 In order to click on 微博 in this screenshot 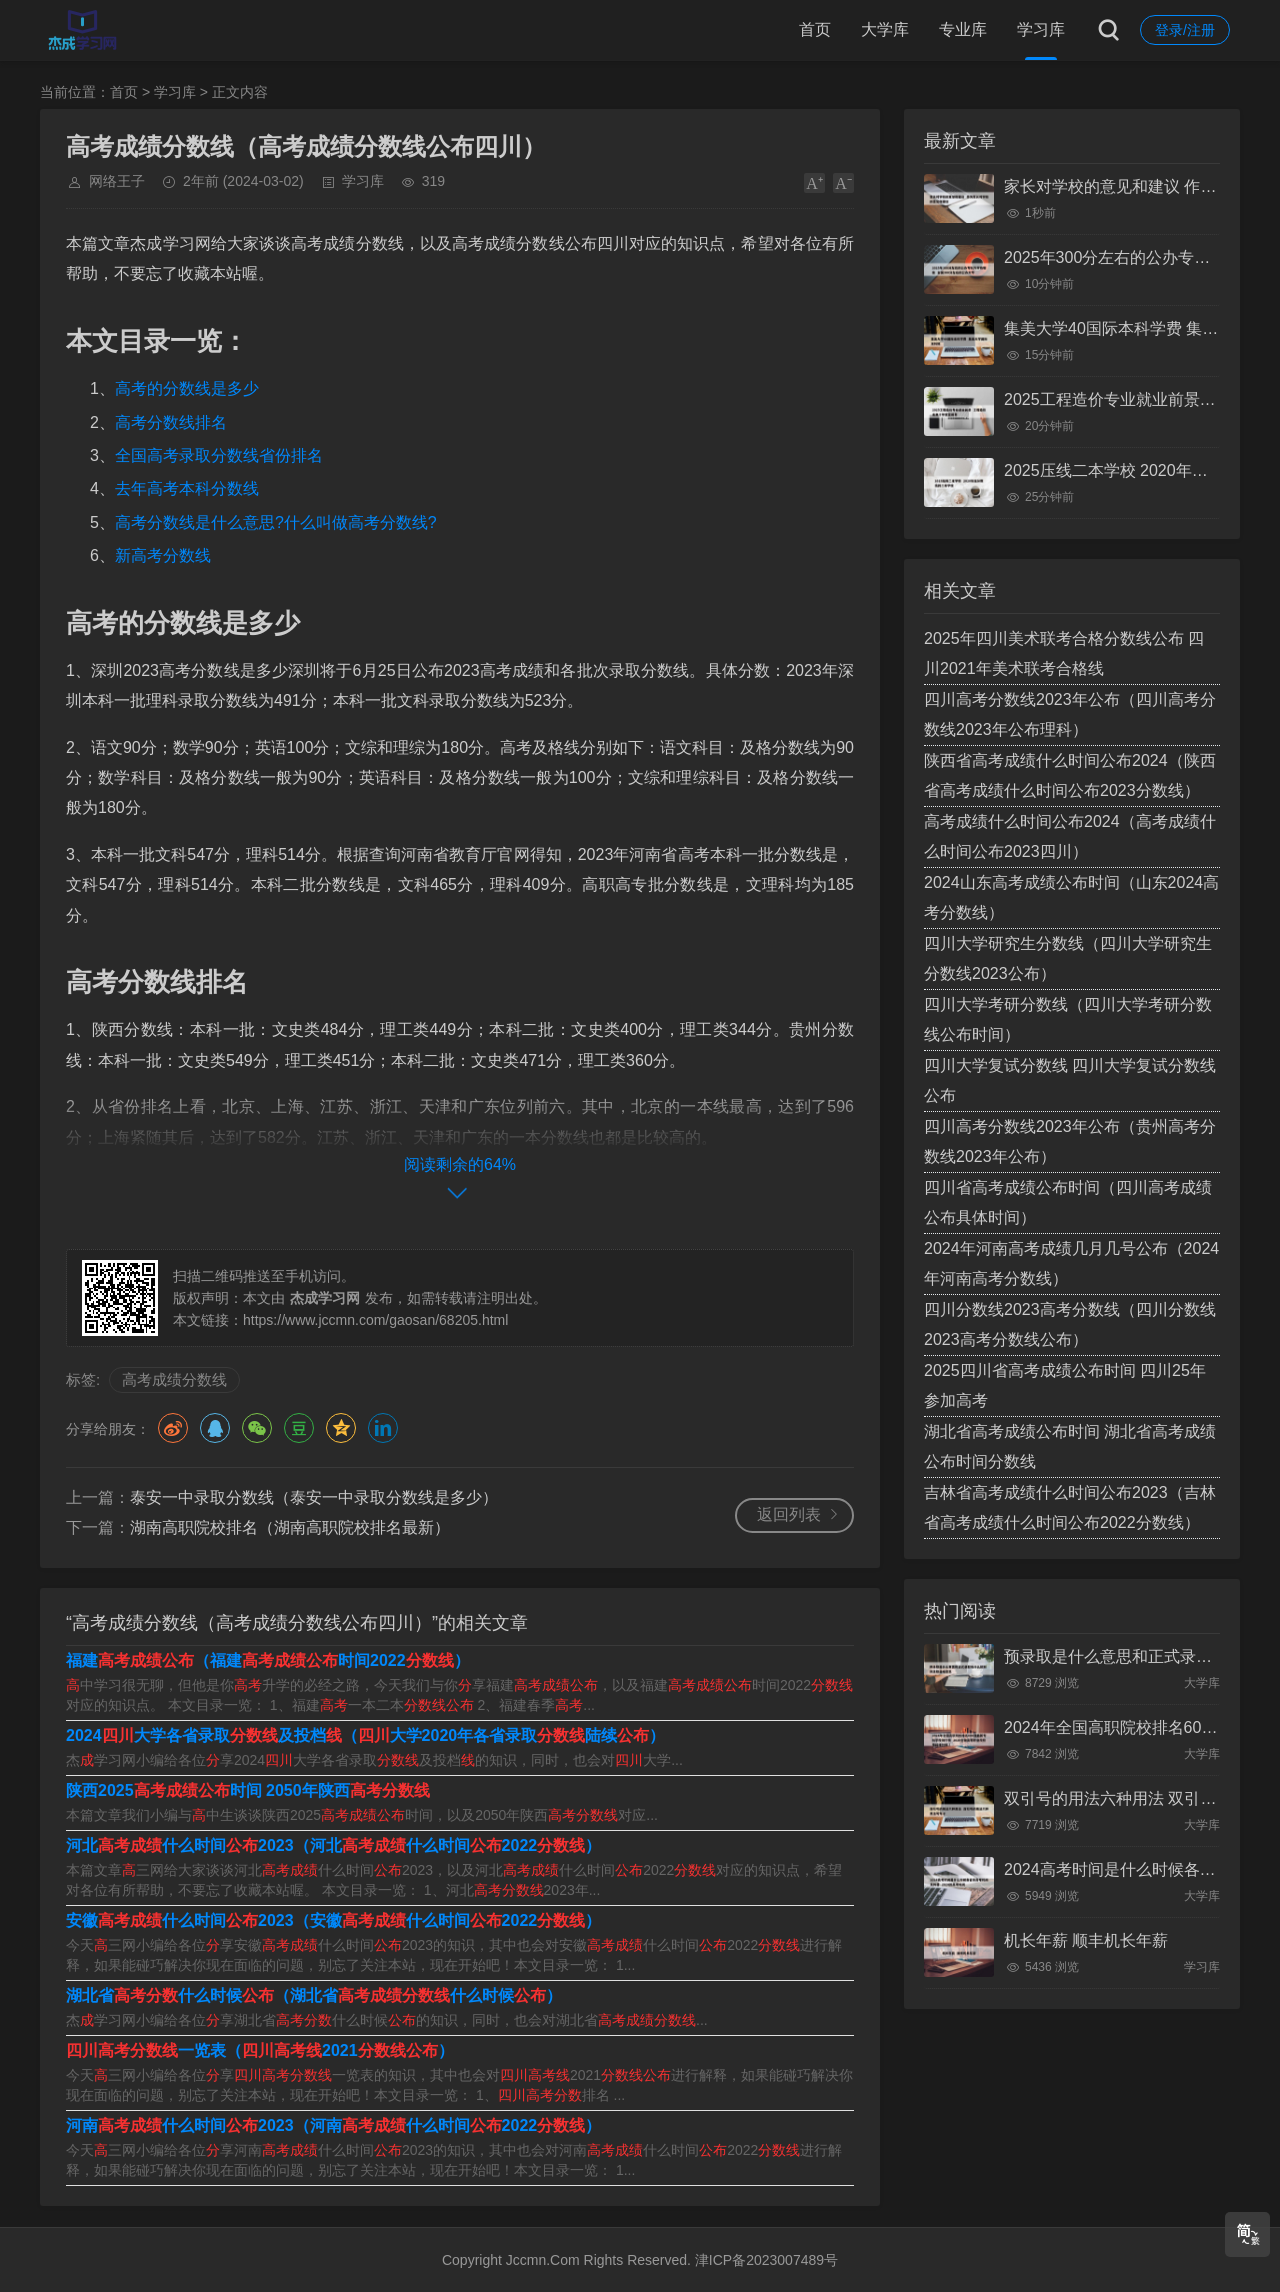, I will do `click(173, 1428)`.